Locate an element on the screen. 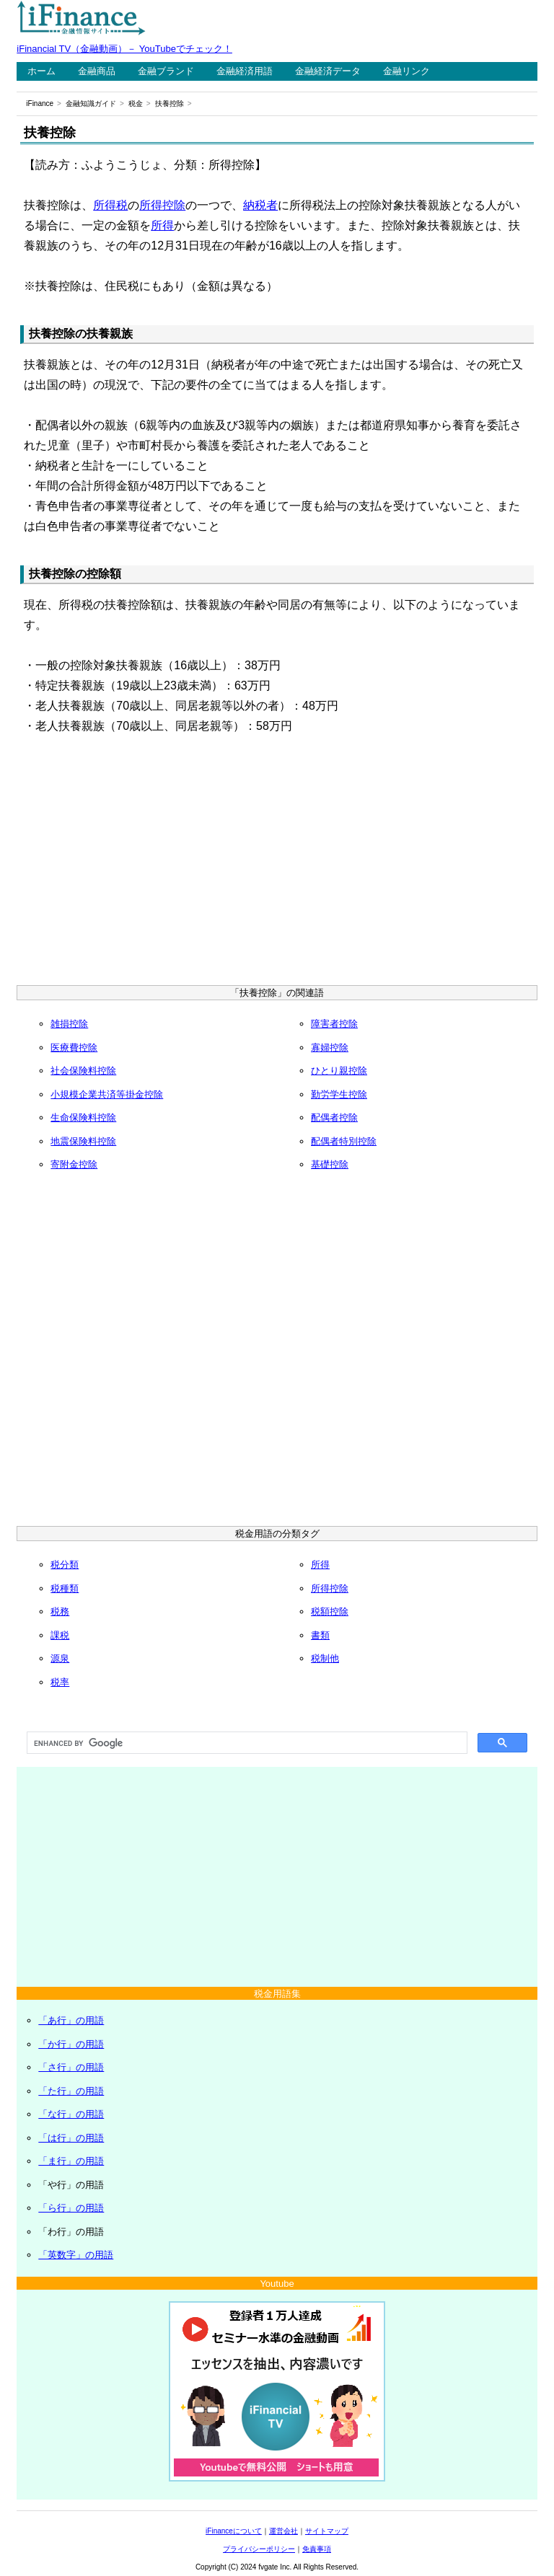  「さ行」の用語 is located at coordinates (71, 2067).